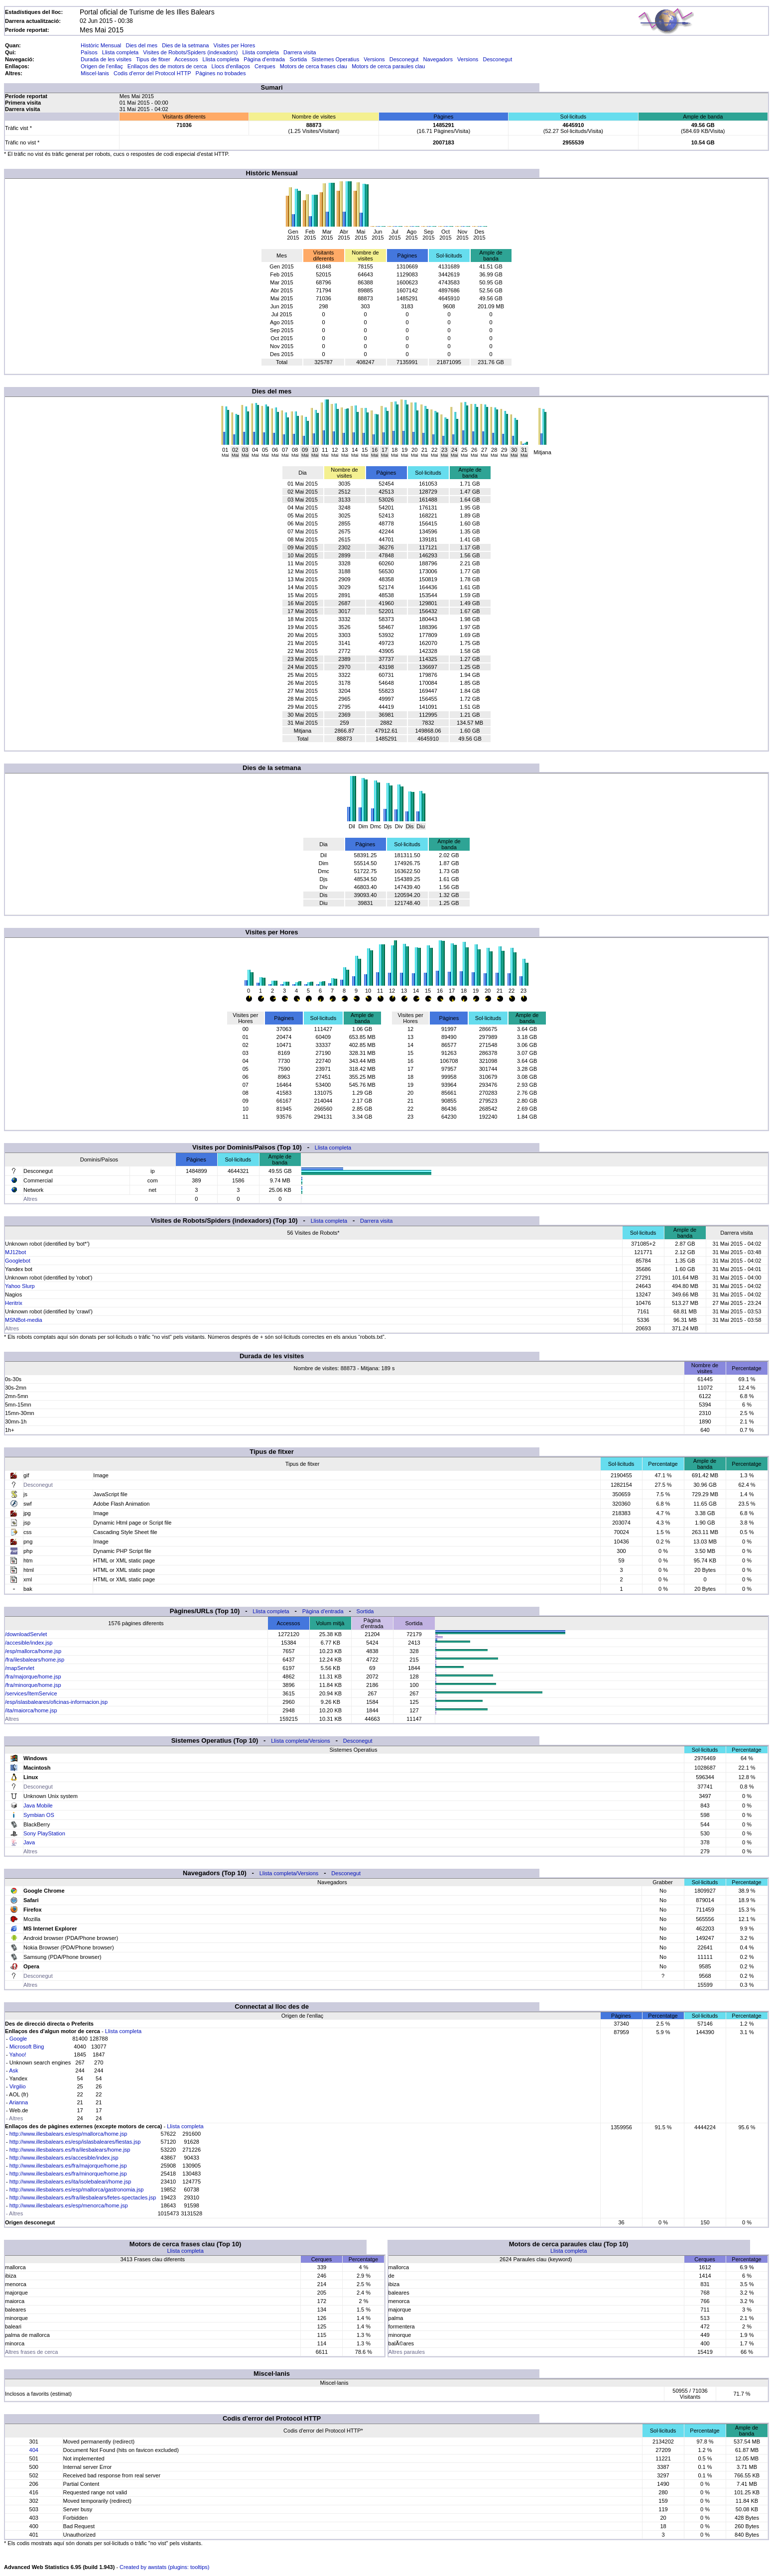 This screenshot has width=773, height=2576. I want to click on Origen de l'enllaç, so click(102, 66).